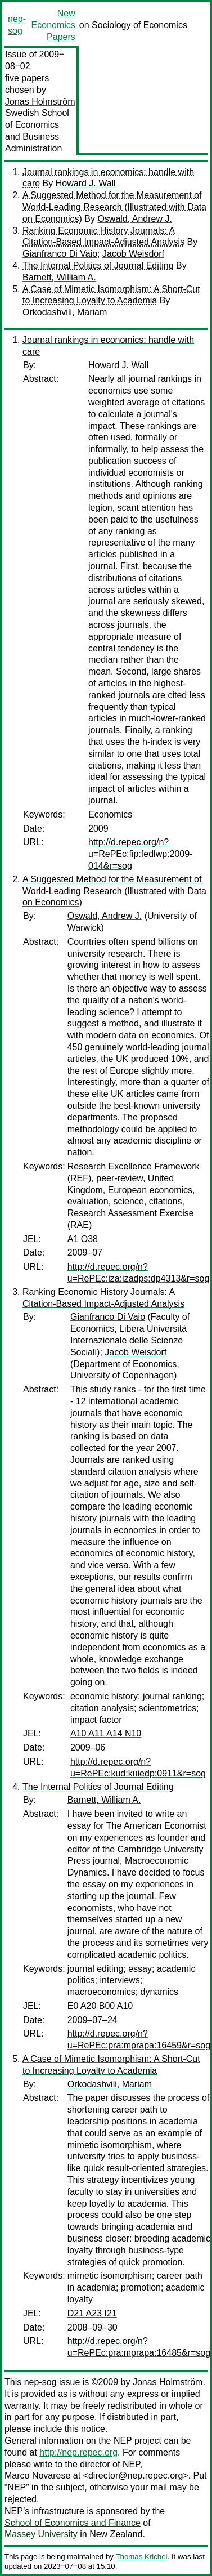  What do you see at coordinates (114, 207) in the screenshot?
I see `A Suggested Method for the Measurement of World-Leading Research (Illustrated with Data on Economics)` at bounding box center [114, 207].